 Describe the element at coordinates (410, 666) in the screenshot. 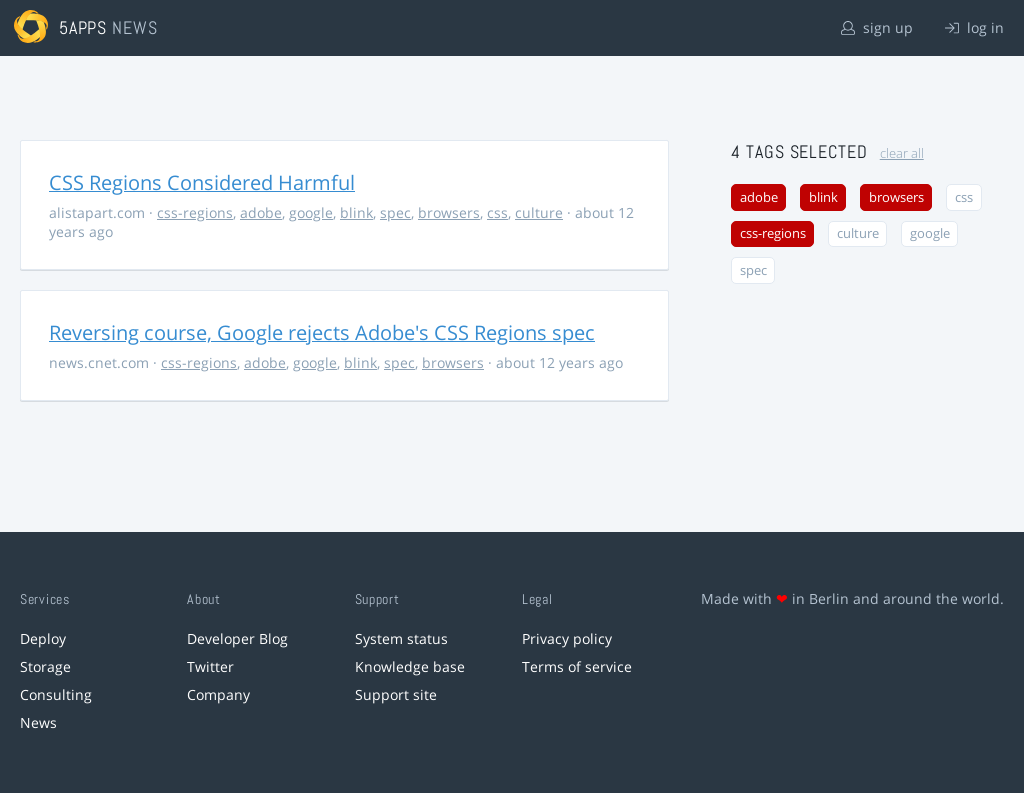

I see `Knowledge base` at that location.